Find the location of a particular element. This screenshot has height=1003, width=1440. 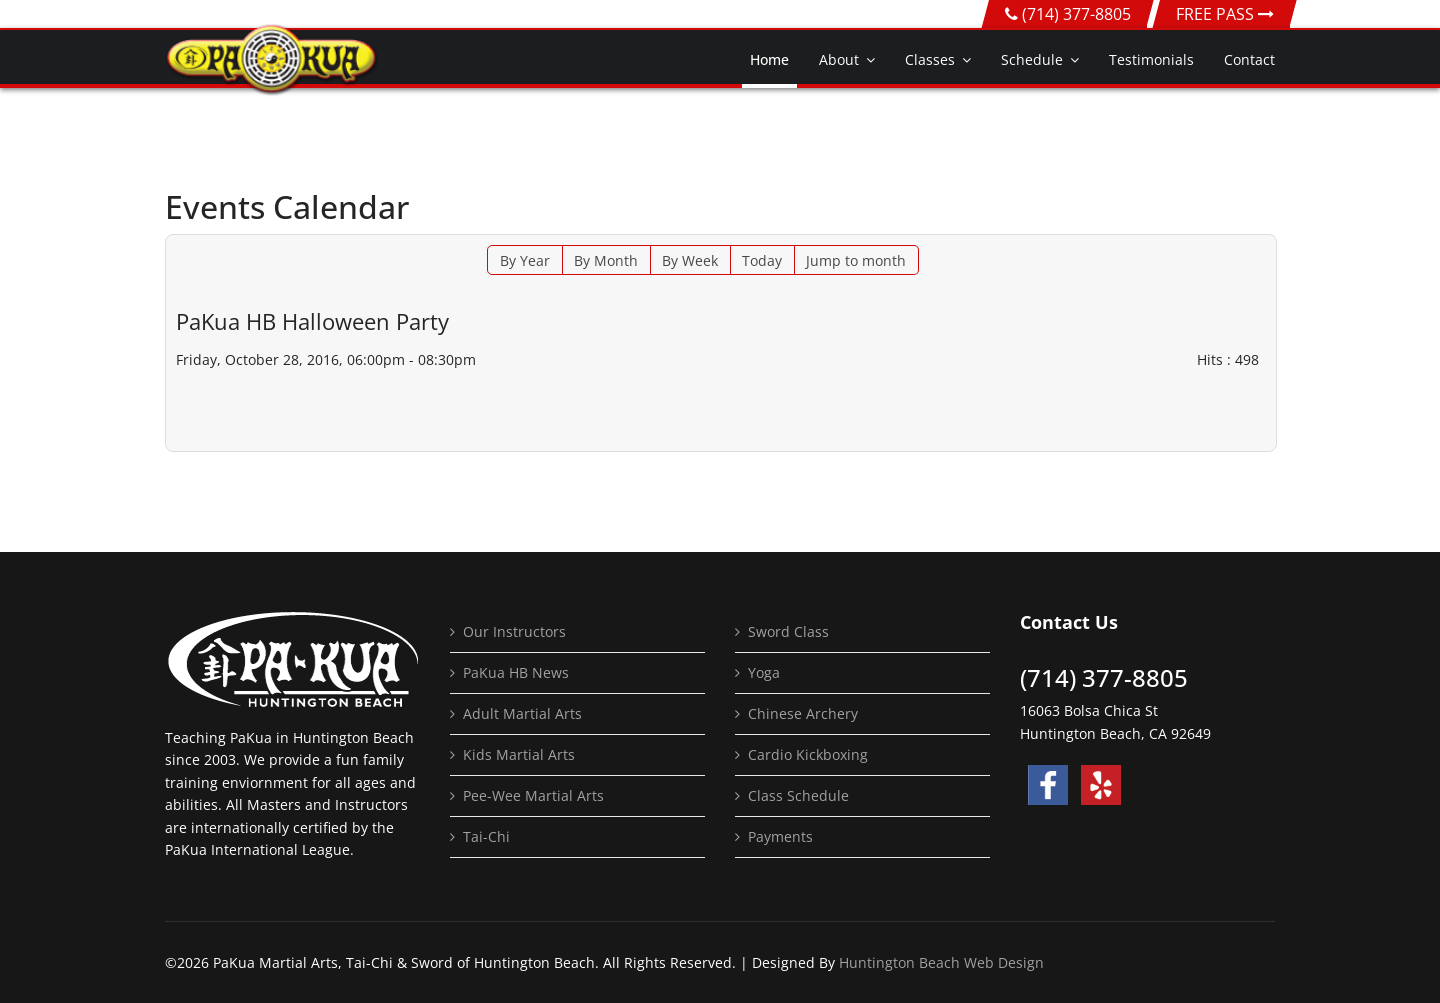

Our Instructors is located at coordinates (514, 631).